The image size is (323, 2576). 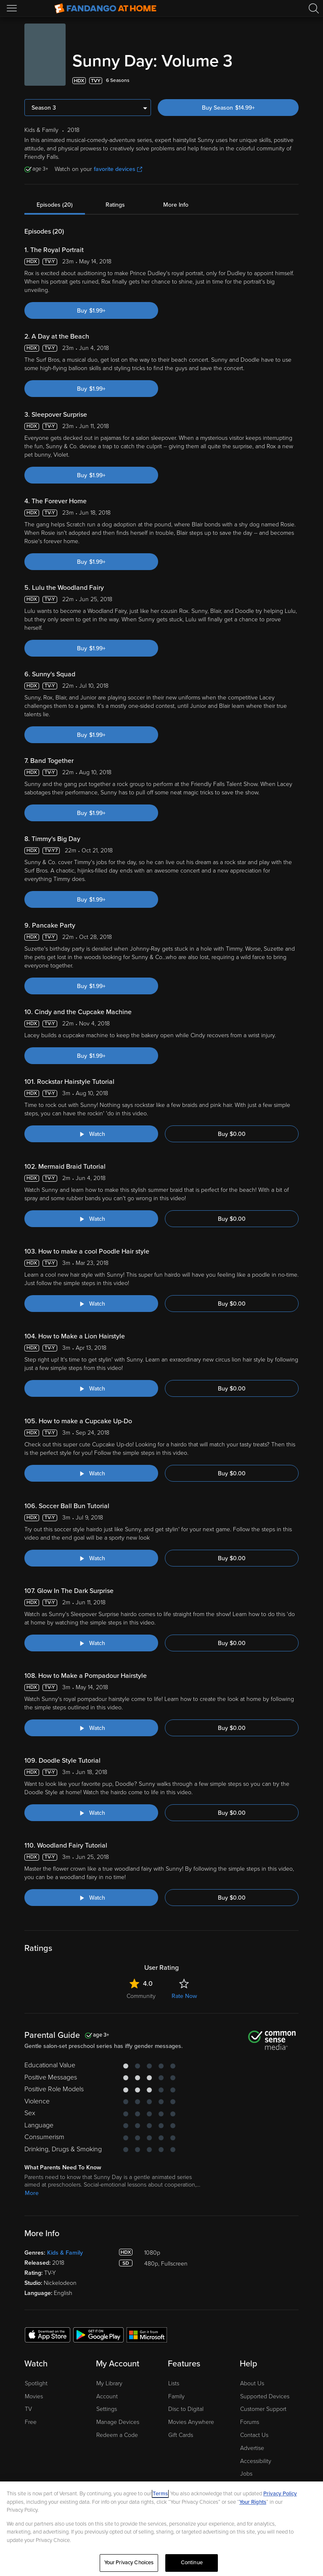 What do you see at coordinates (28, 2409) in the screenshot?
I see `TV` at bounding box center [28, 2409].